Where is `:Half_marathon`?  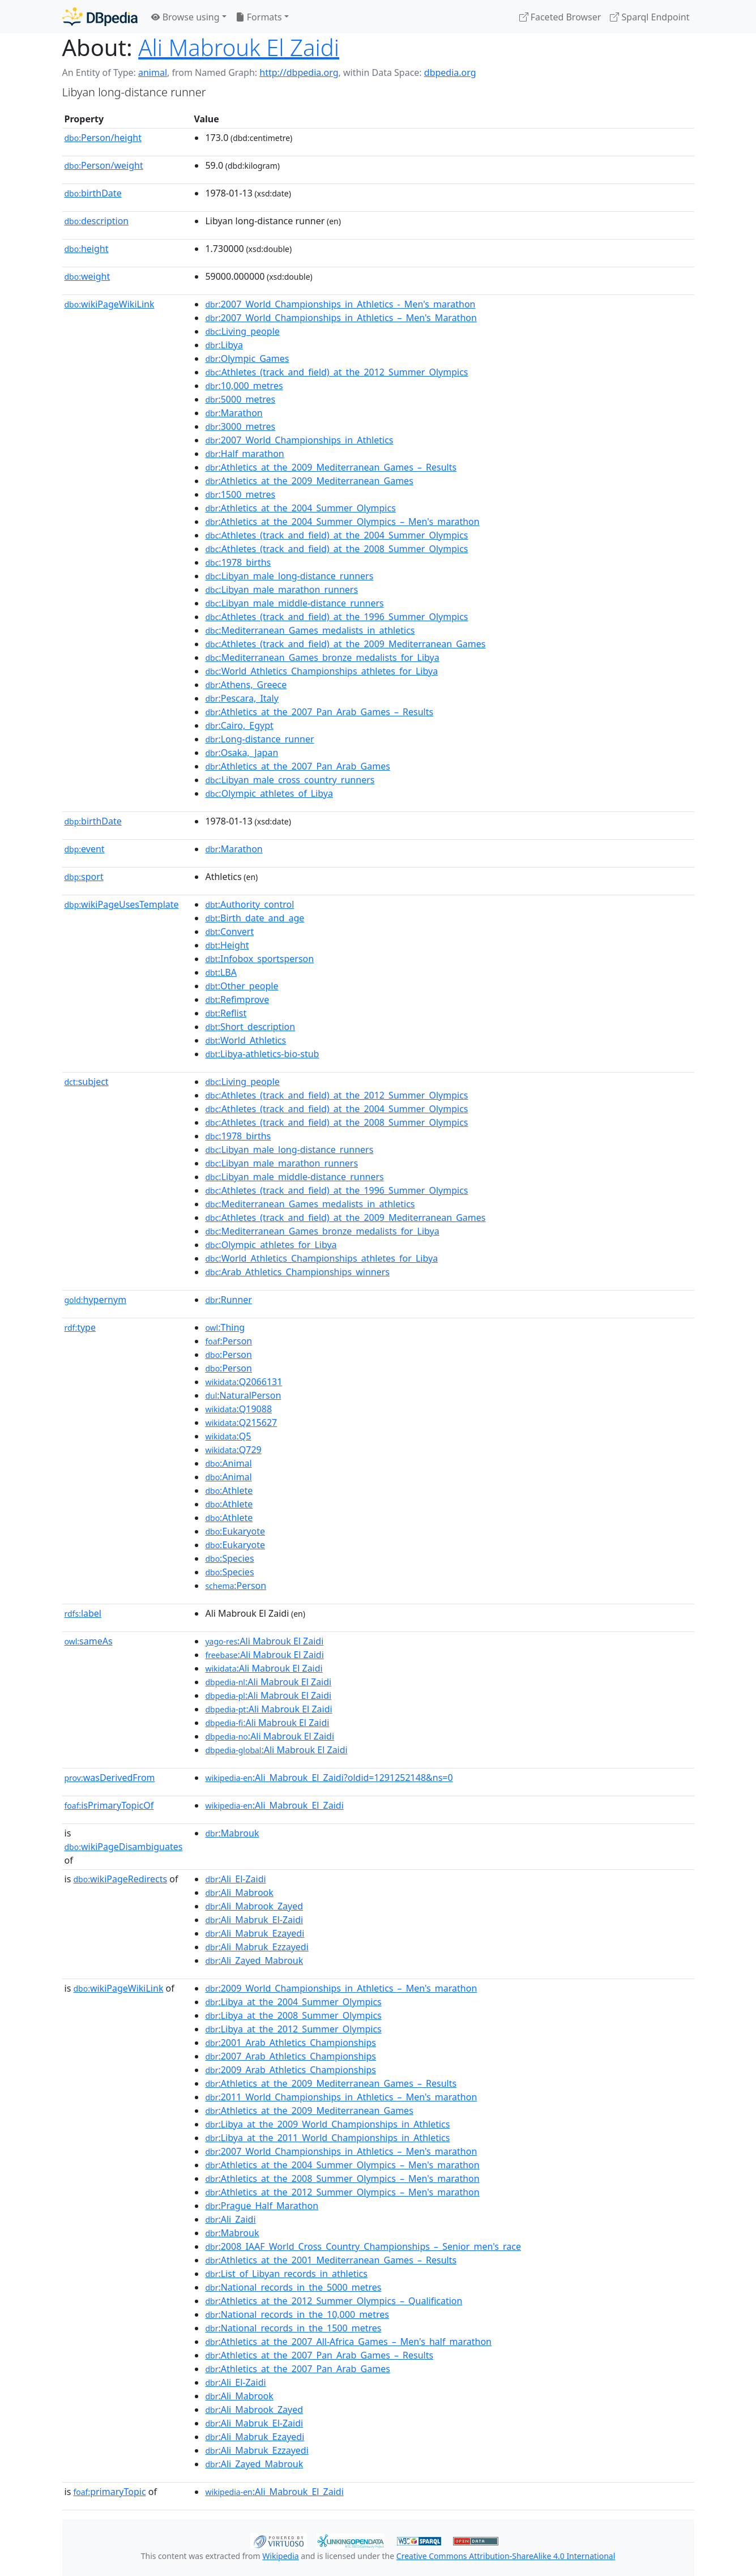 :Half_marathon is located at coordinates (244, 453).